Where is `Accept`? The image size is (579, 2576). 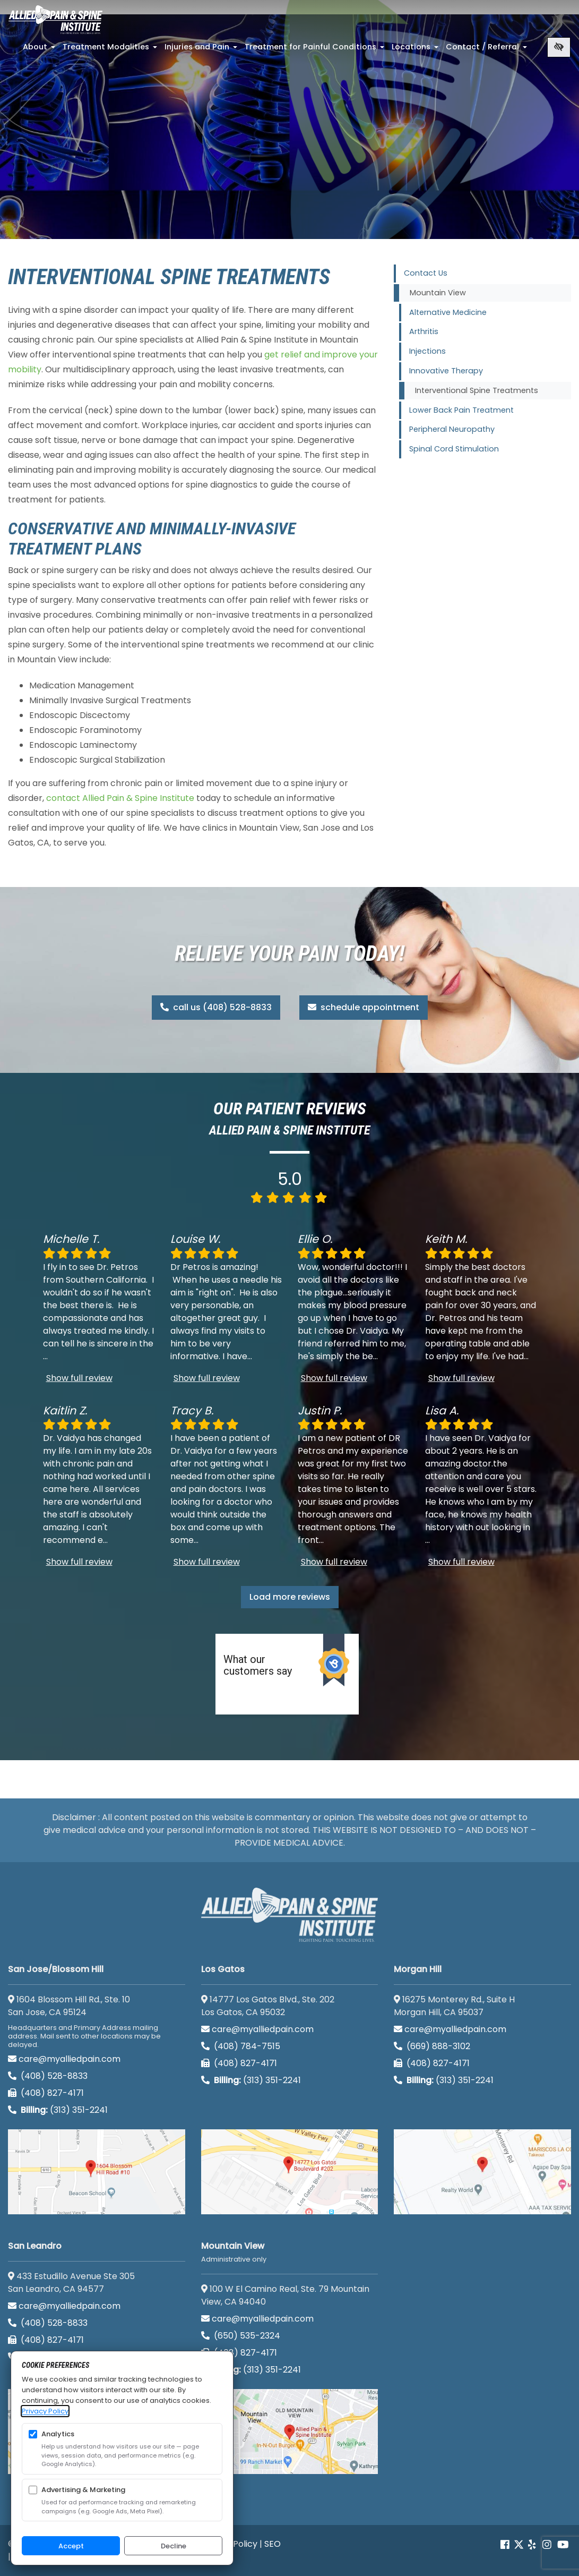
Accept is located at coordinates (71, 2546).